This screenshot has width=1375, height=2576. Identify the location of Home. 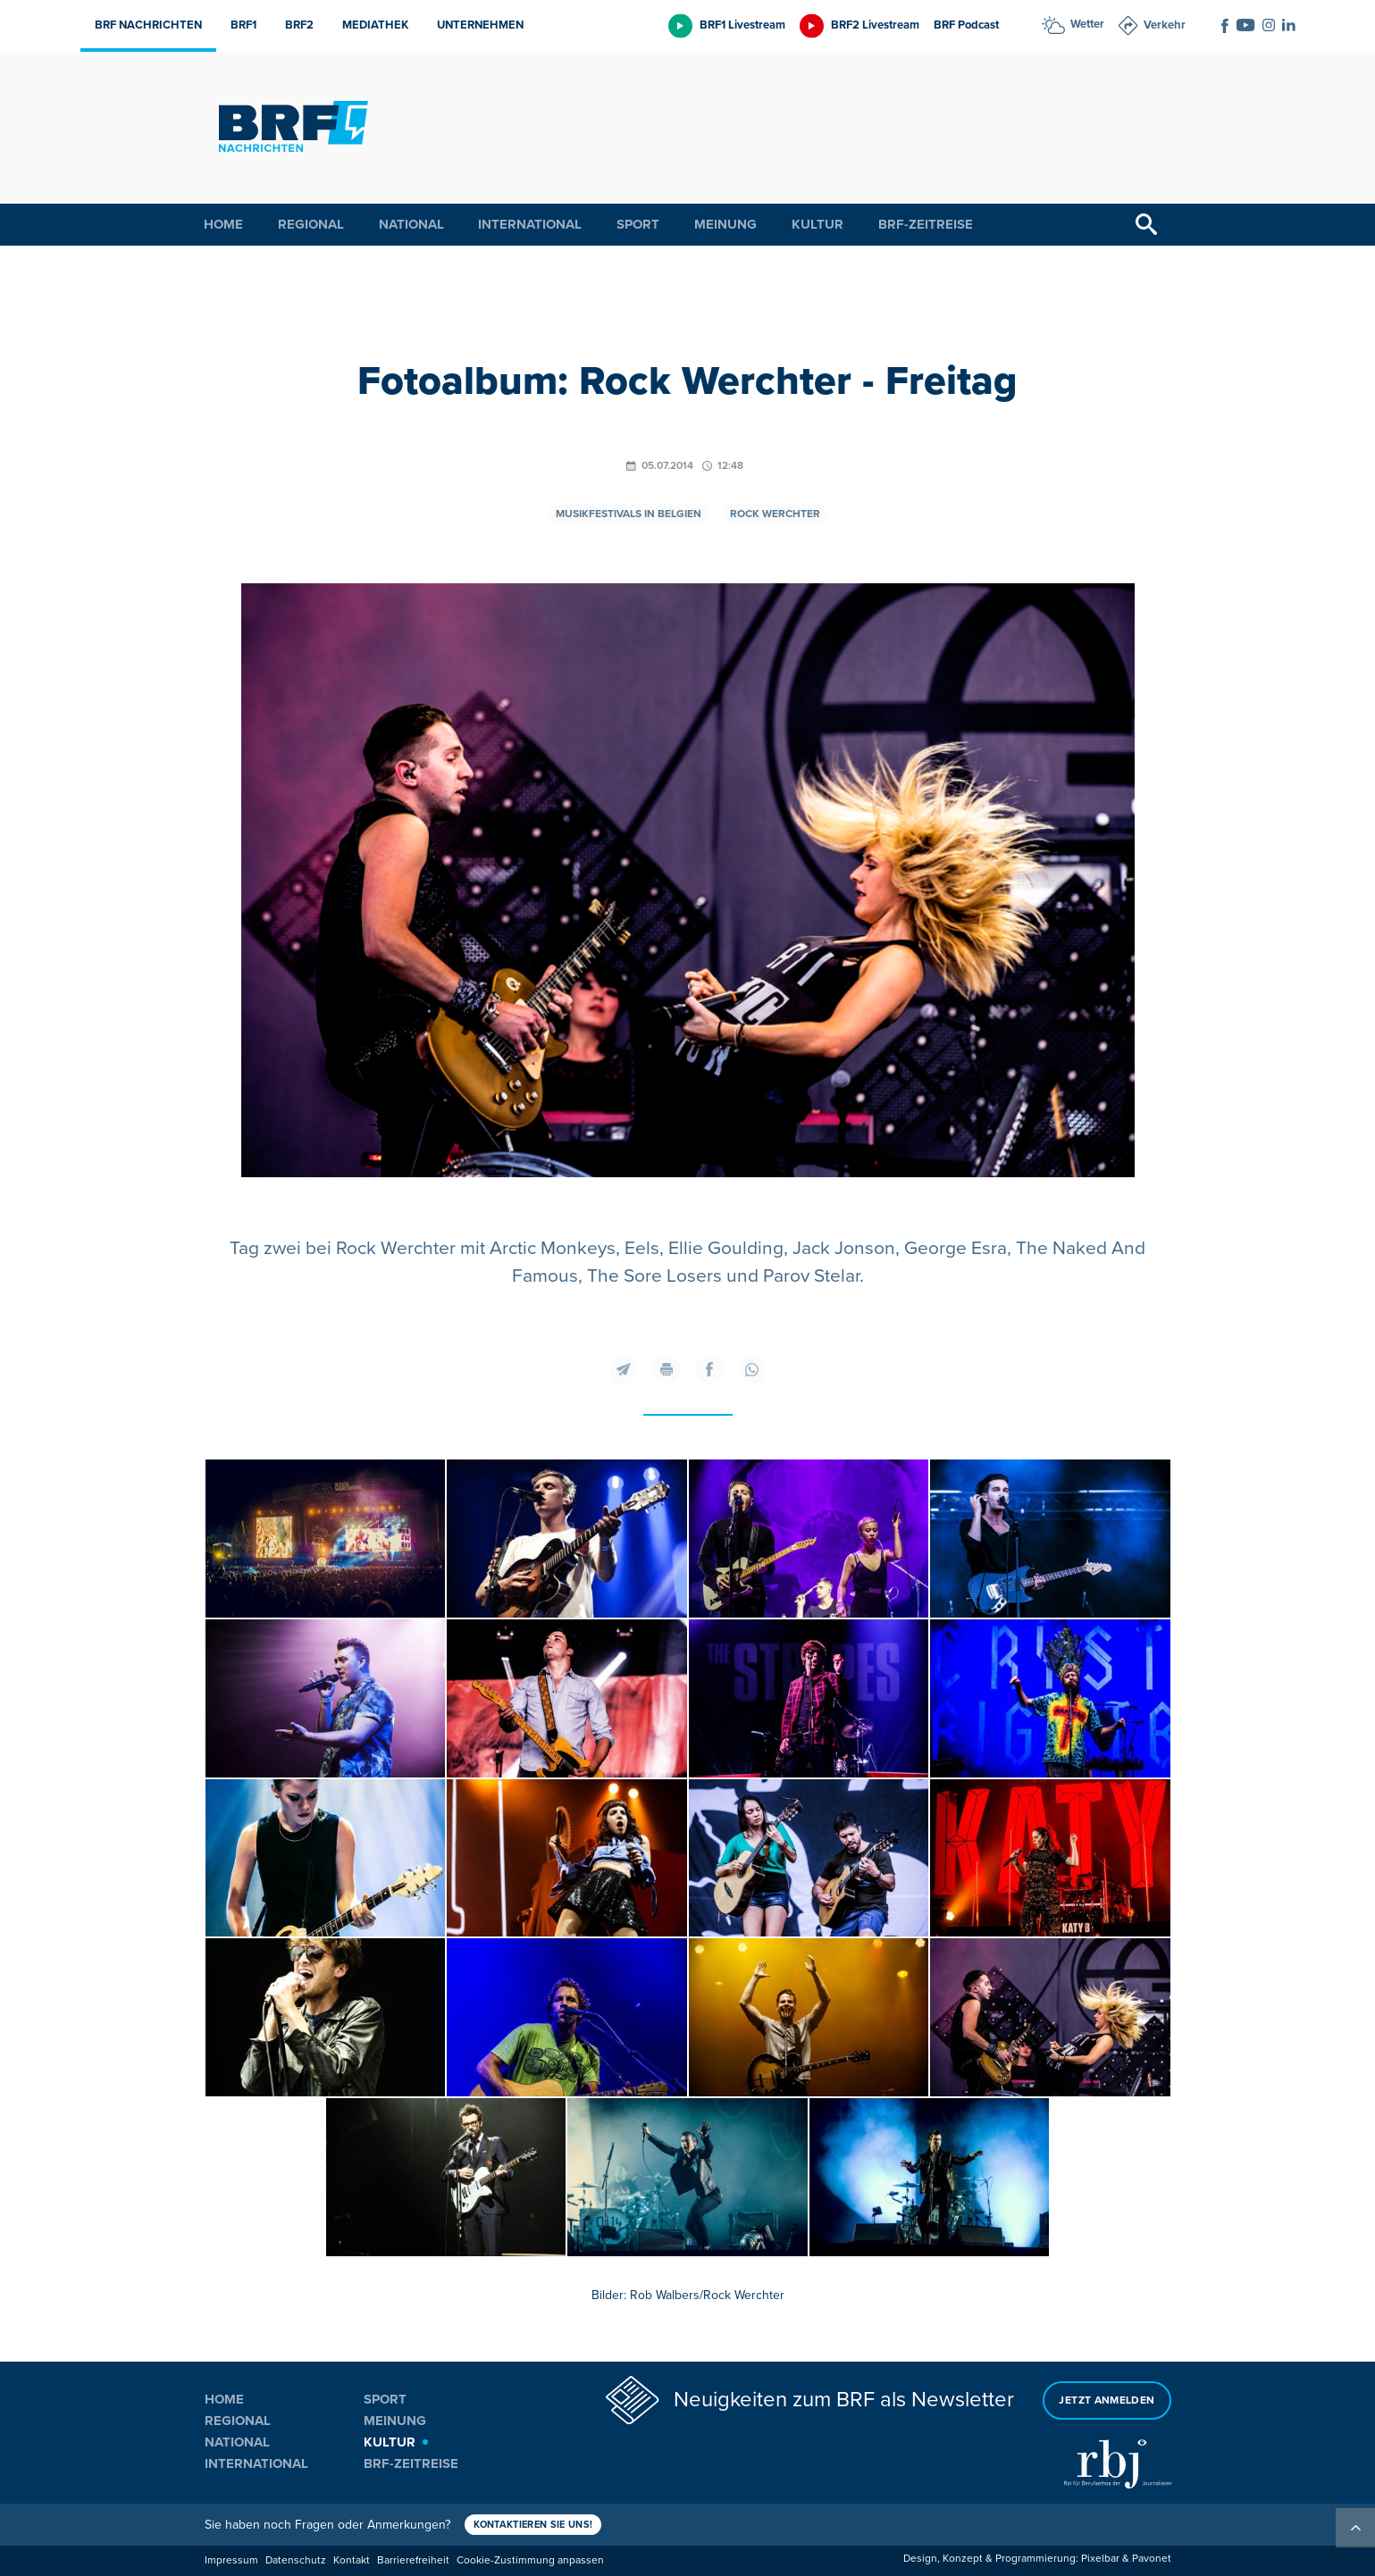
(223, 224).